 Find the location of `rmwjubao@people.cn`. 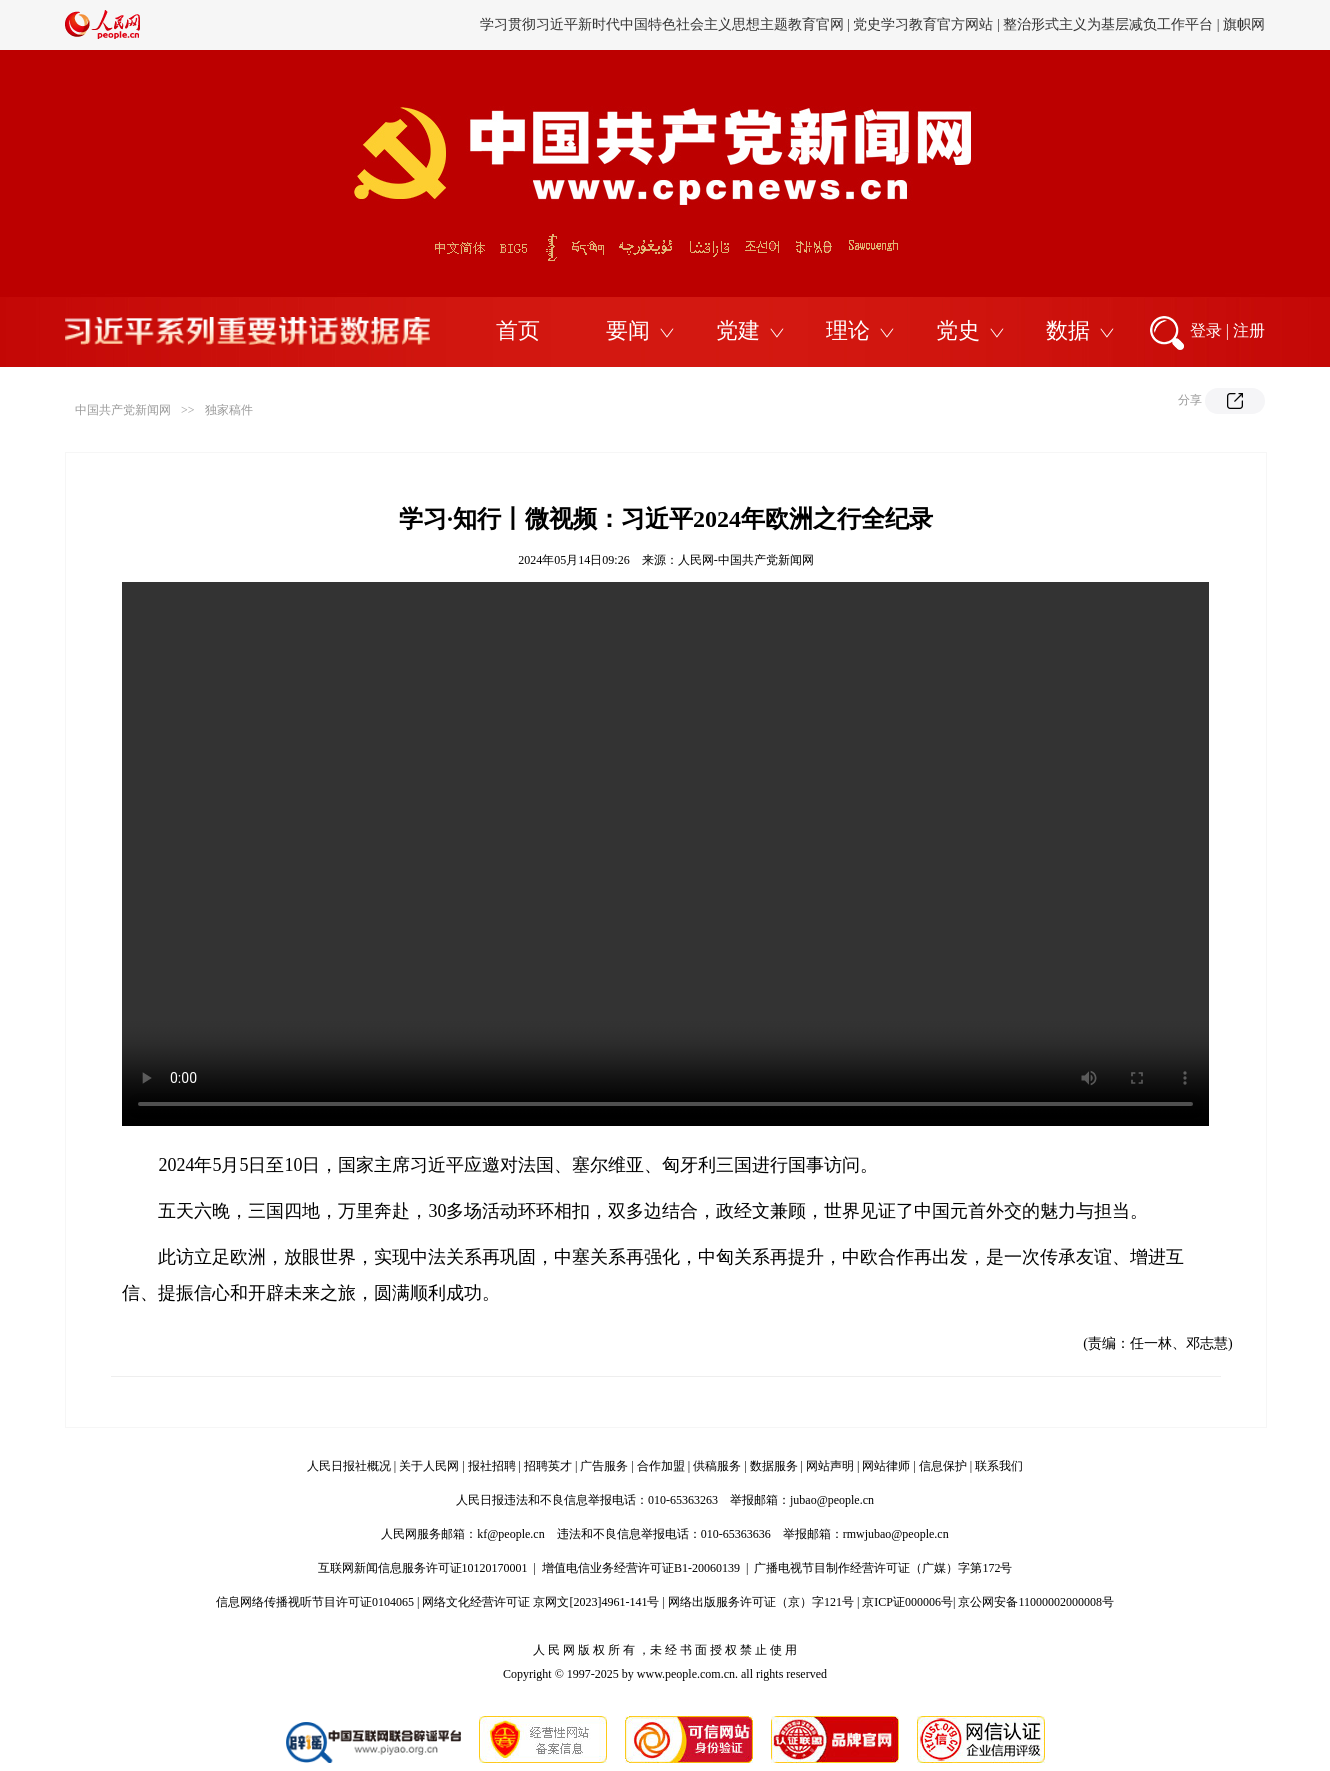

rmwjubao@people.cn is located at coordinates (896, 1534).